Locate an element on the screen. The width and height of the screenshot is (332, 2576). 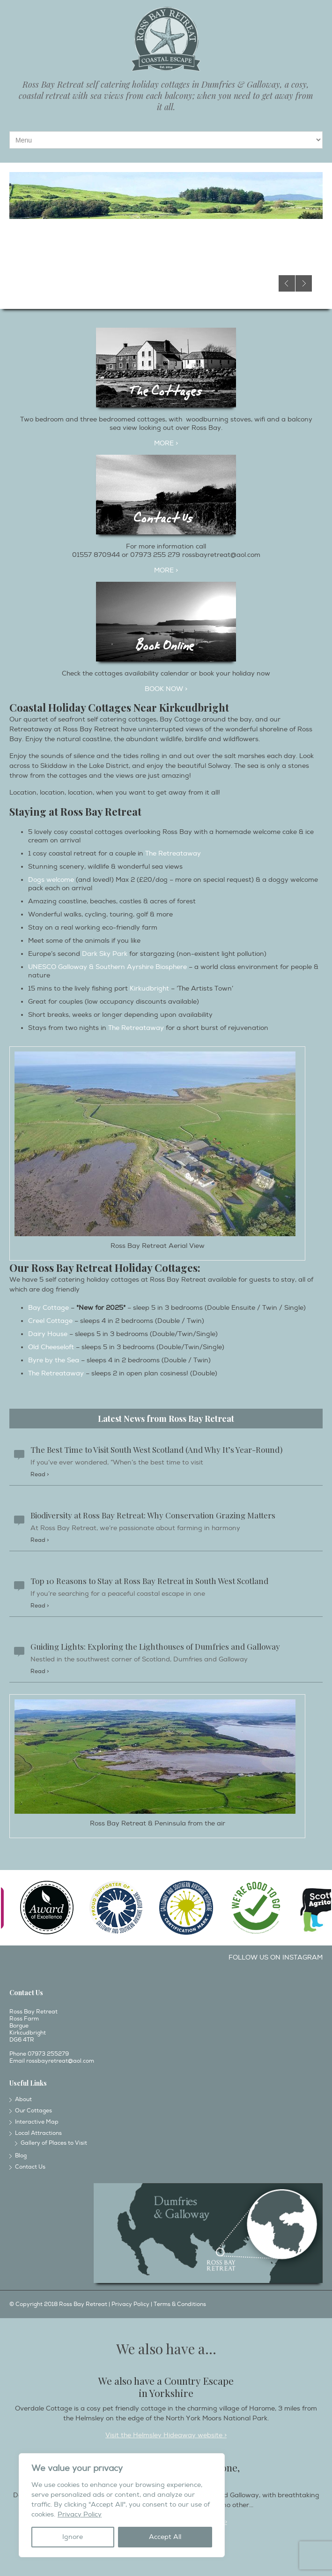
Interactive Map is located at coordinates (37, 2121).